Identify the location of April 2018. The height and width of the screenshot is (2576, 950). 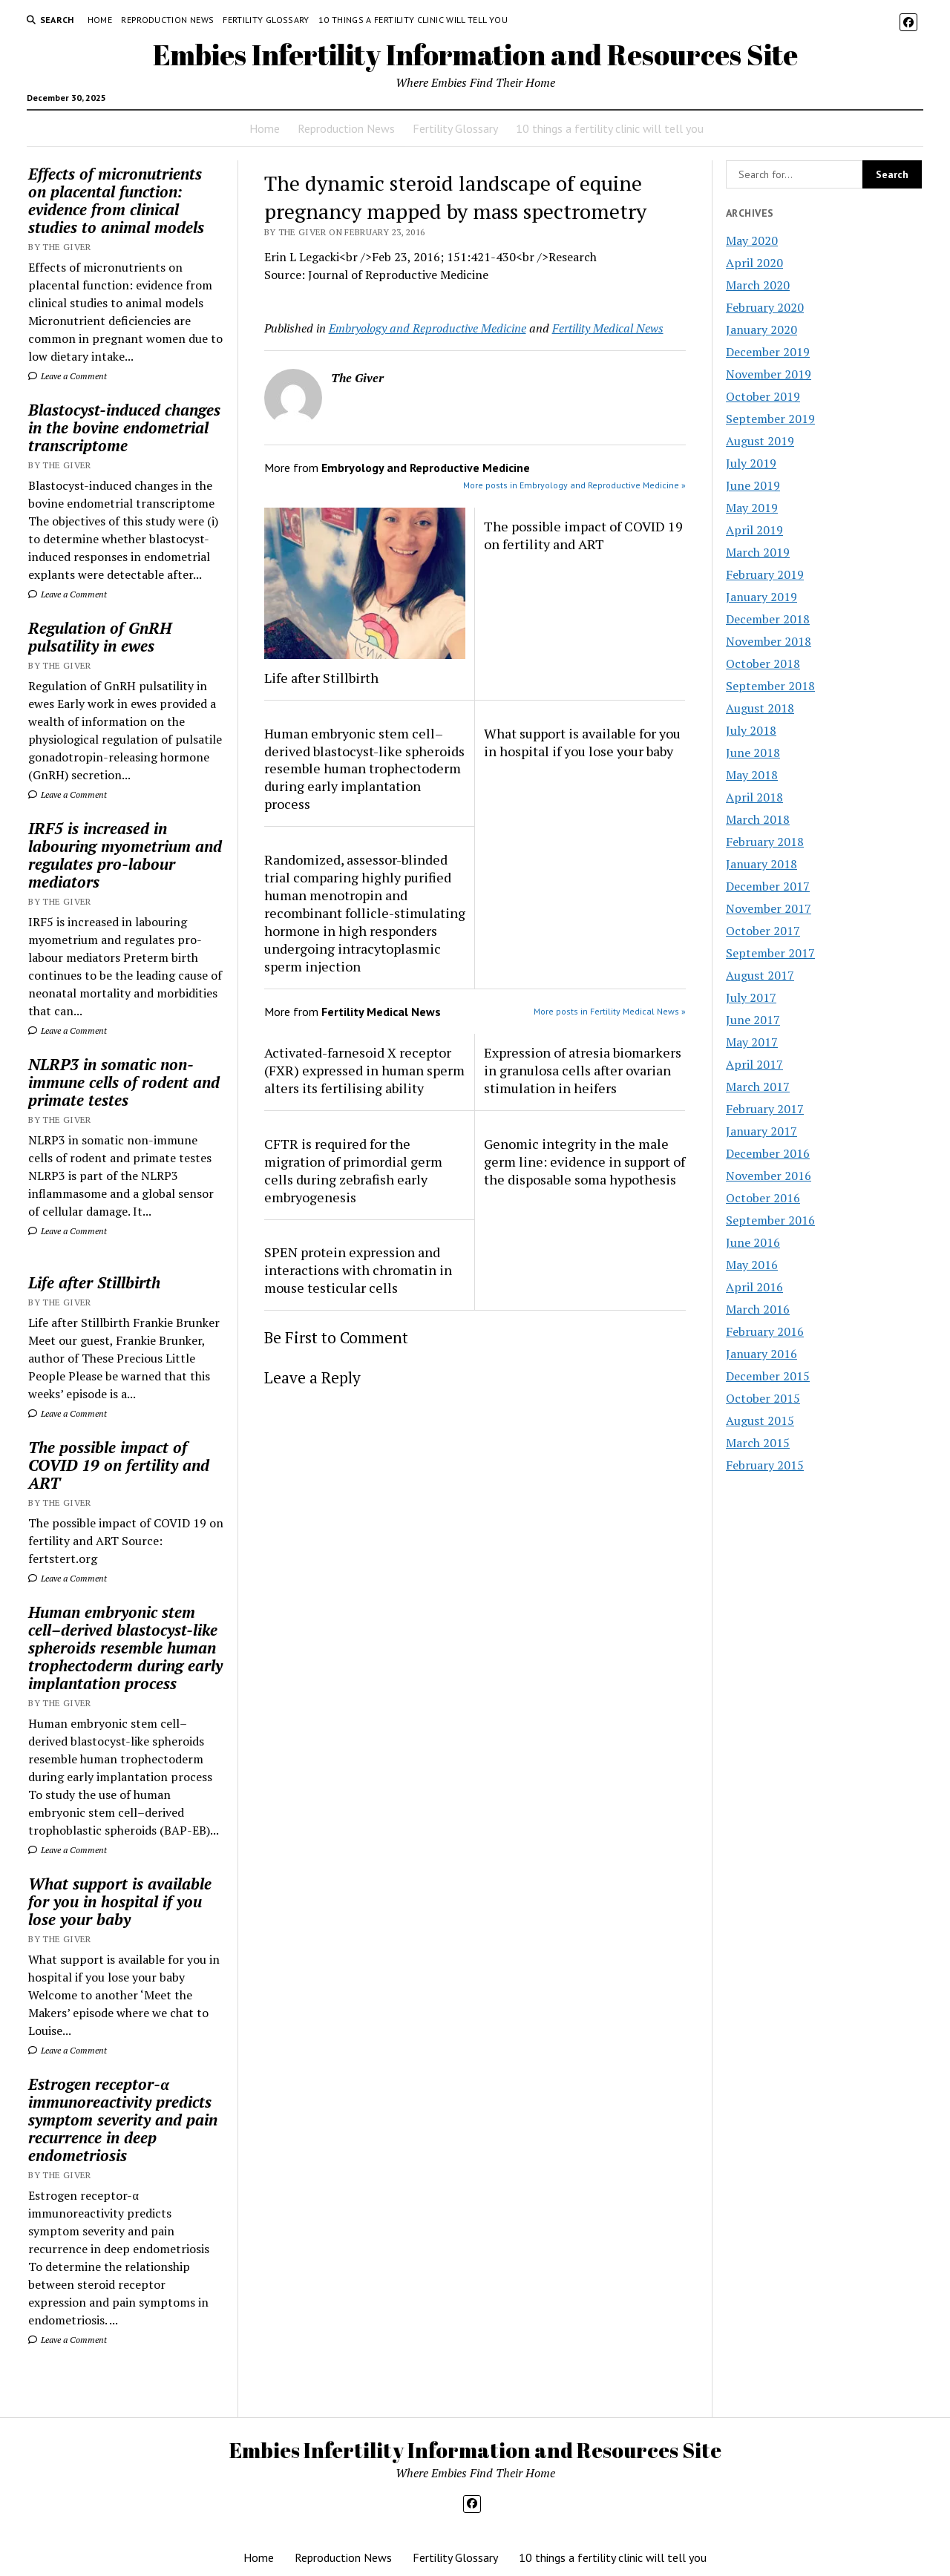
(754, 797).